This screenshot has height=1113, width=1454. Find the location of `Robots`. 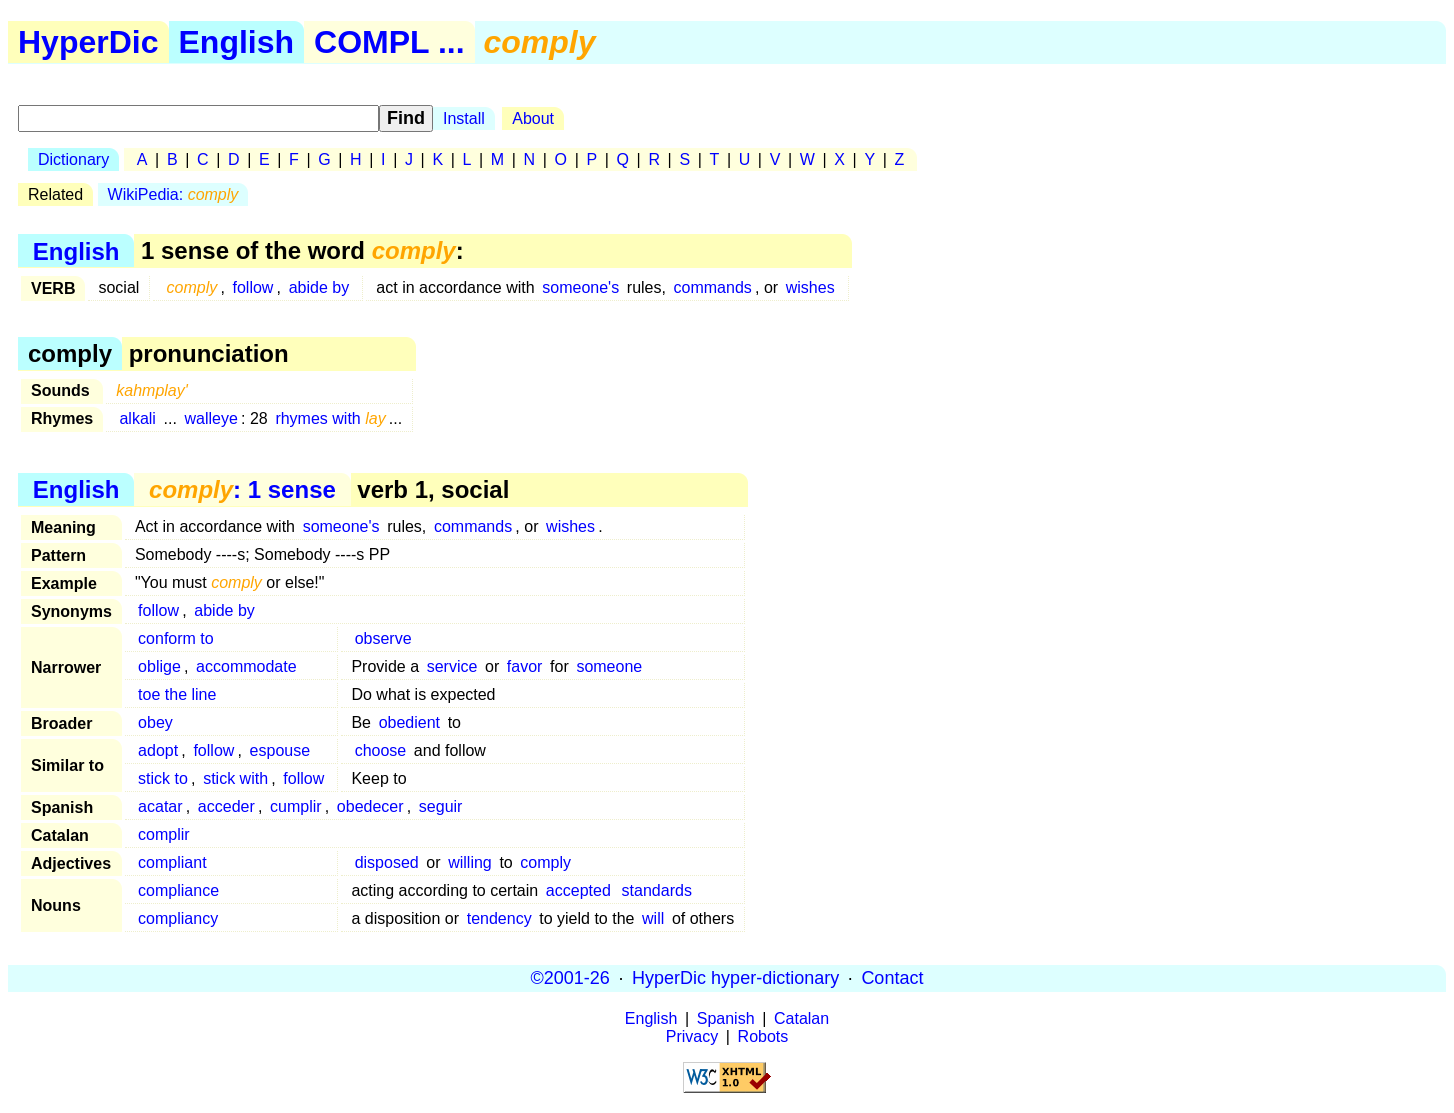

Robots is located at coordinates (763, 1036).